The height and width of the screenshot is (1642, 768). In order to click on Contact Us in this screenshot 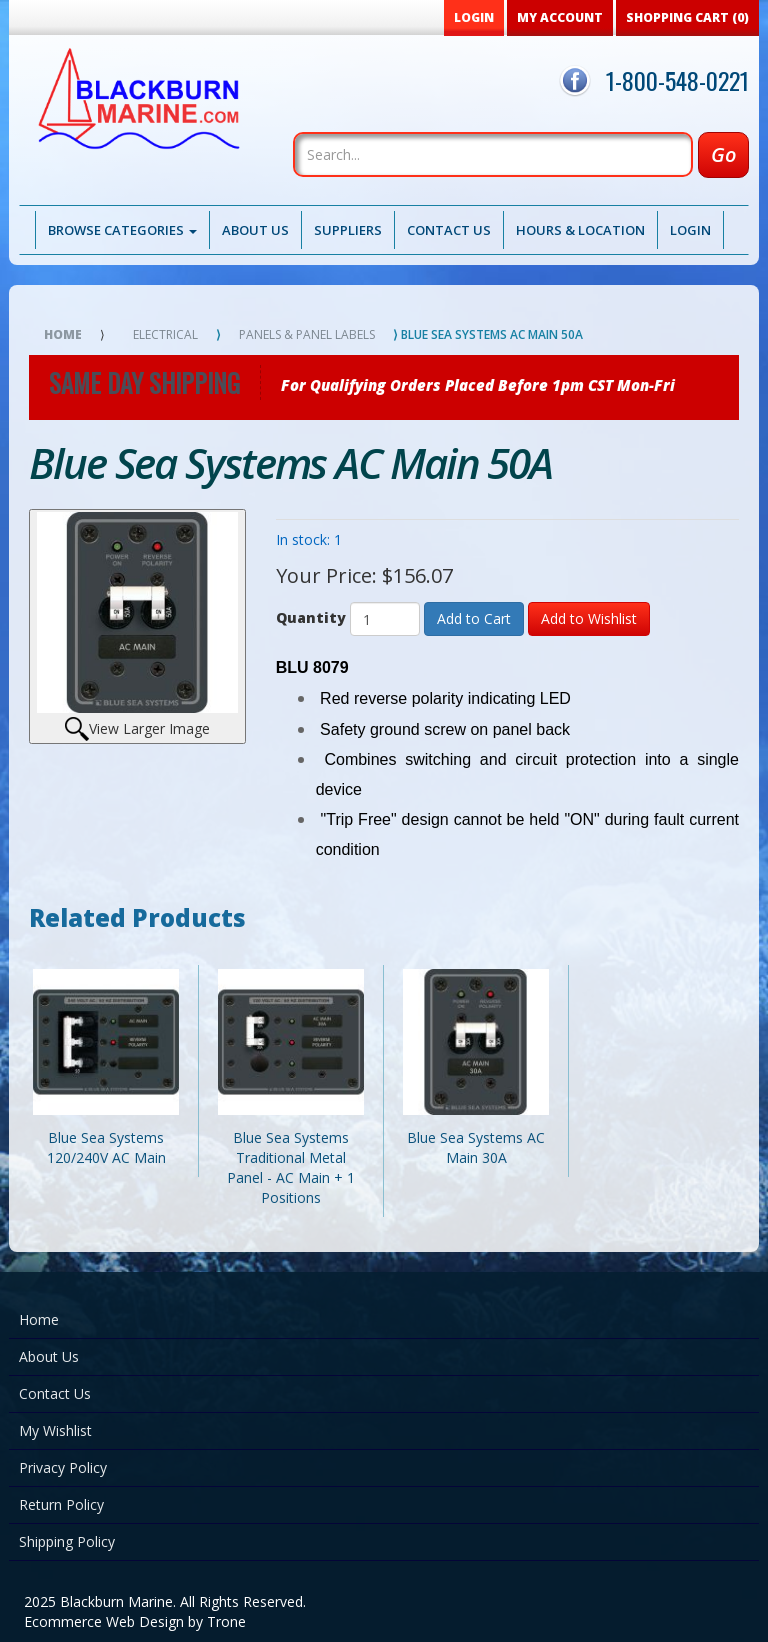, I will do `click(449, 230)`.